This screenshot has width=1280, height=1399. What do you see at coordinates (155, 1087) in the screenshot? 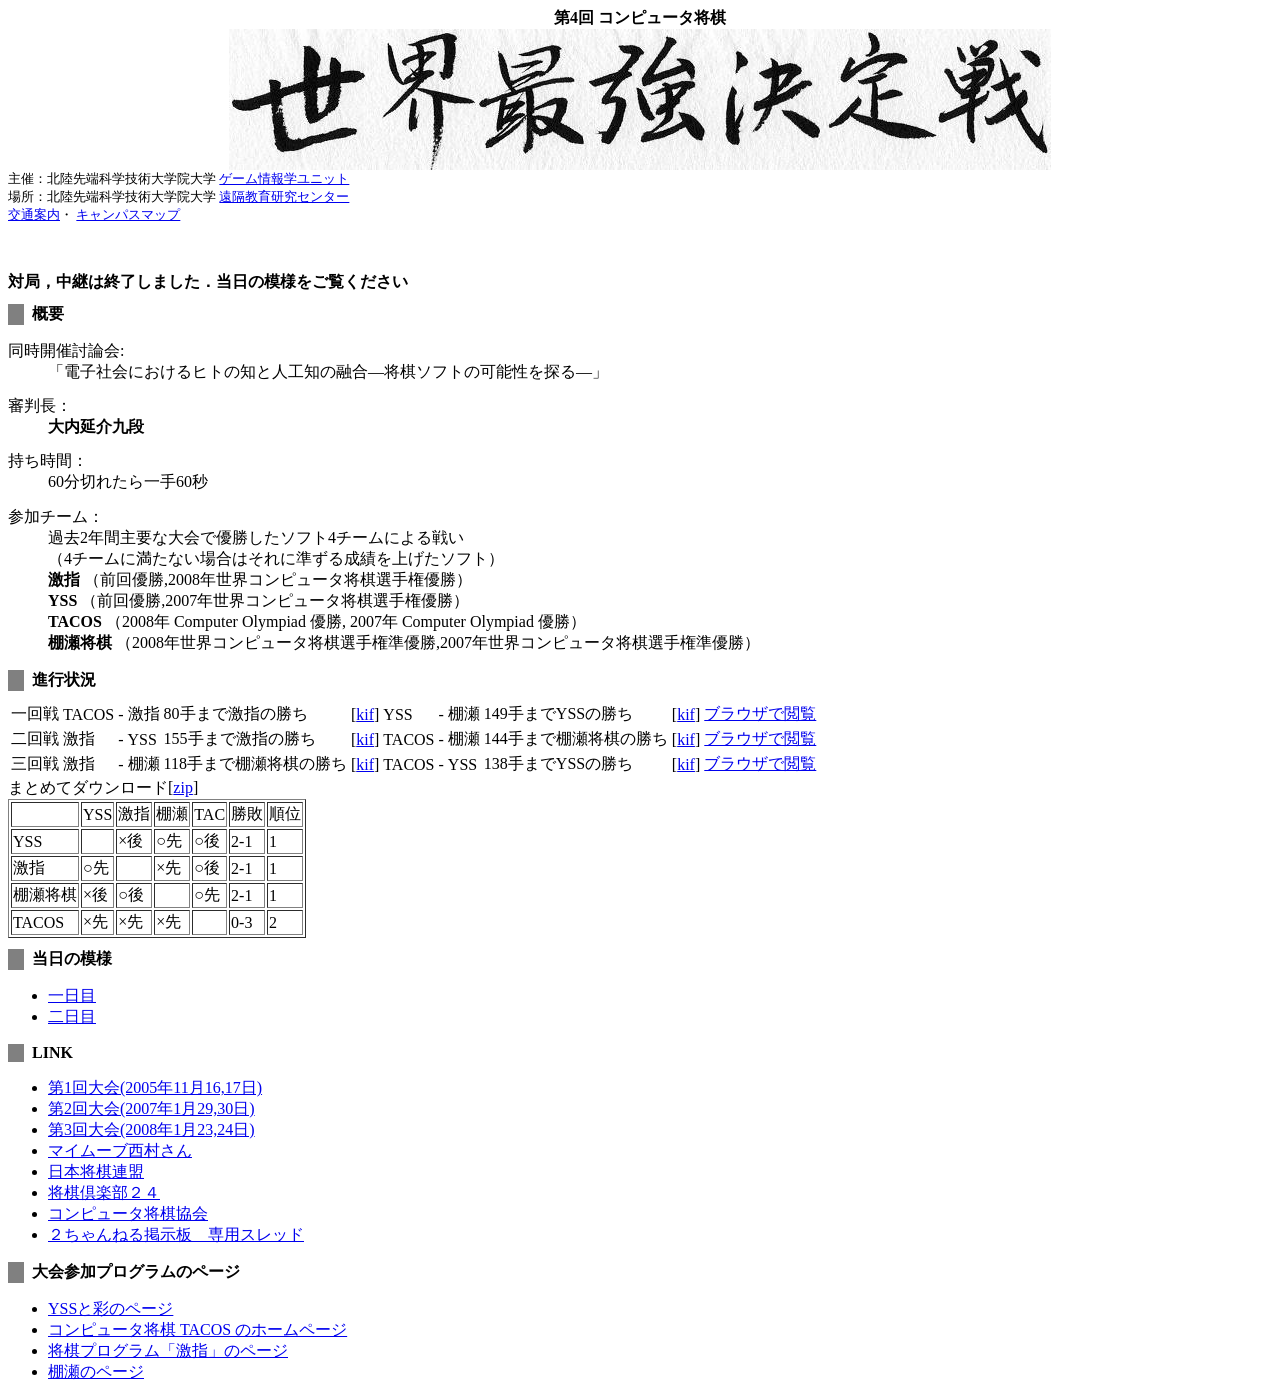
I see `第1回大会(2005年11月16,17日)` at bounding box center [155, 1087].